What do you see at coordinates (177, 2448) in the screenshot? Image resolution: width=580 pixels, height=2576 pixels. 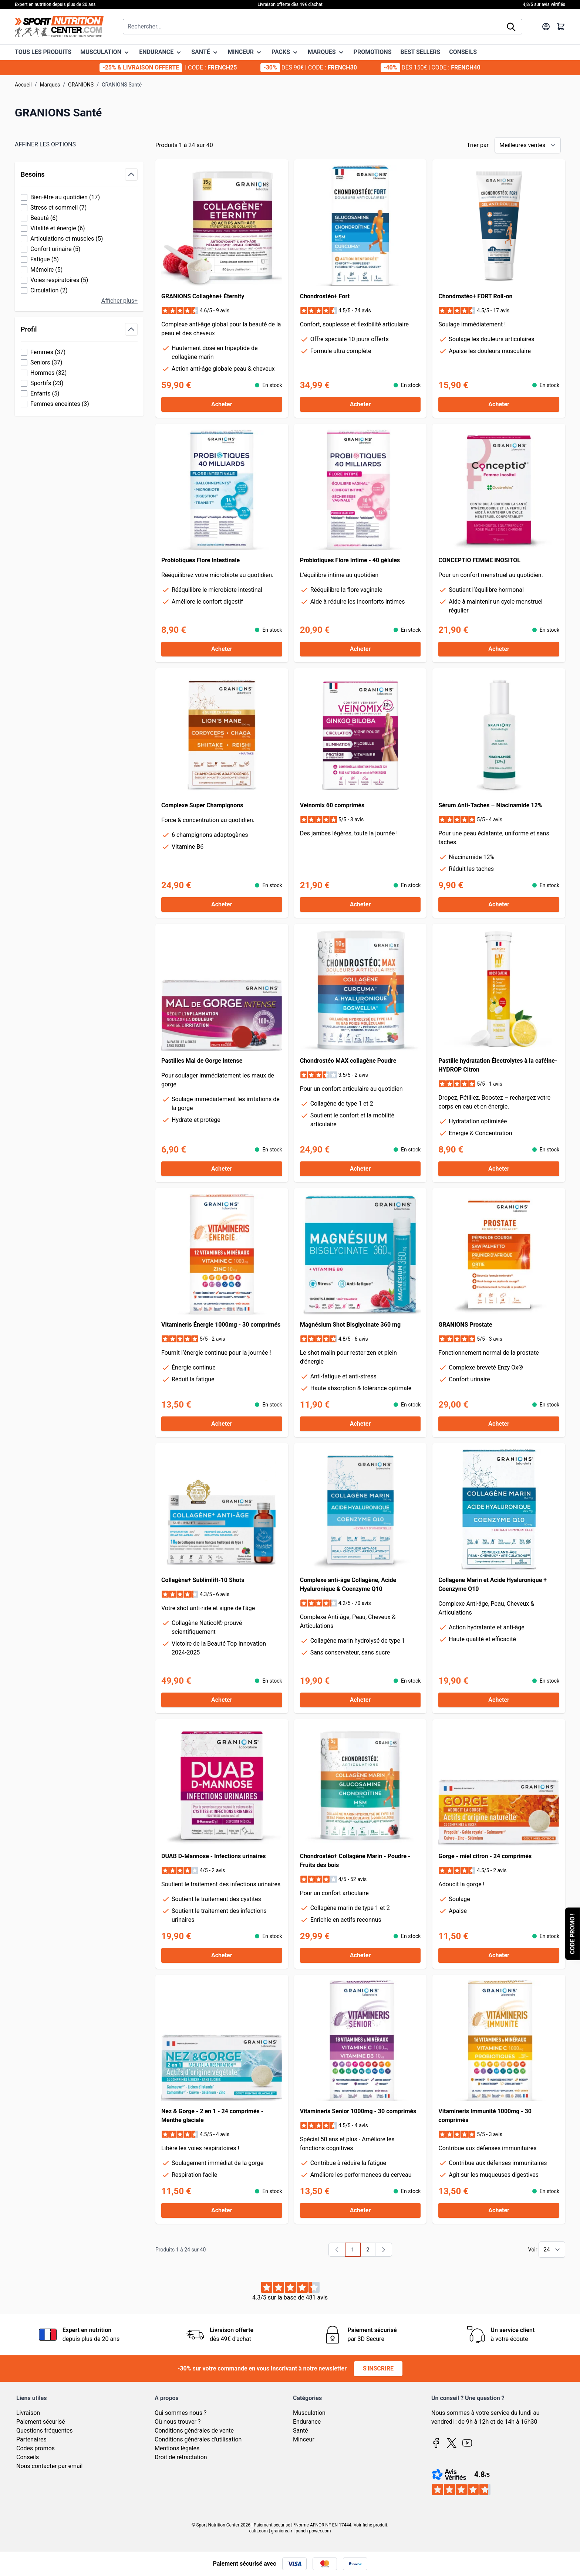 I see `Mentions légales` at bounding box center [177, 2448].